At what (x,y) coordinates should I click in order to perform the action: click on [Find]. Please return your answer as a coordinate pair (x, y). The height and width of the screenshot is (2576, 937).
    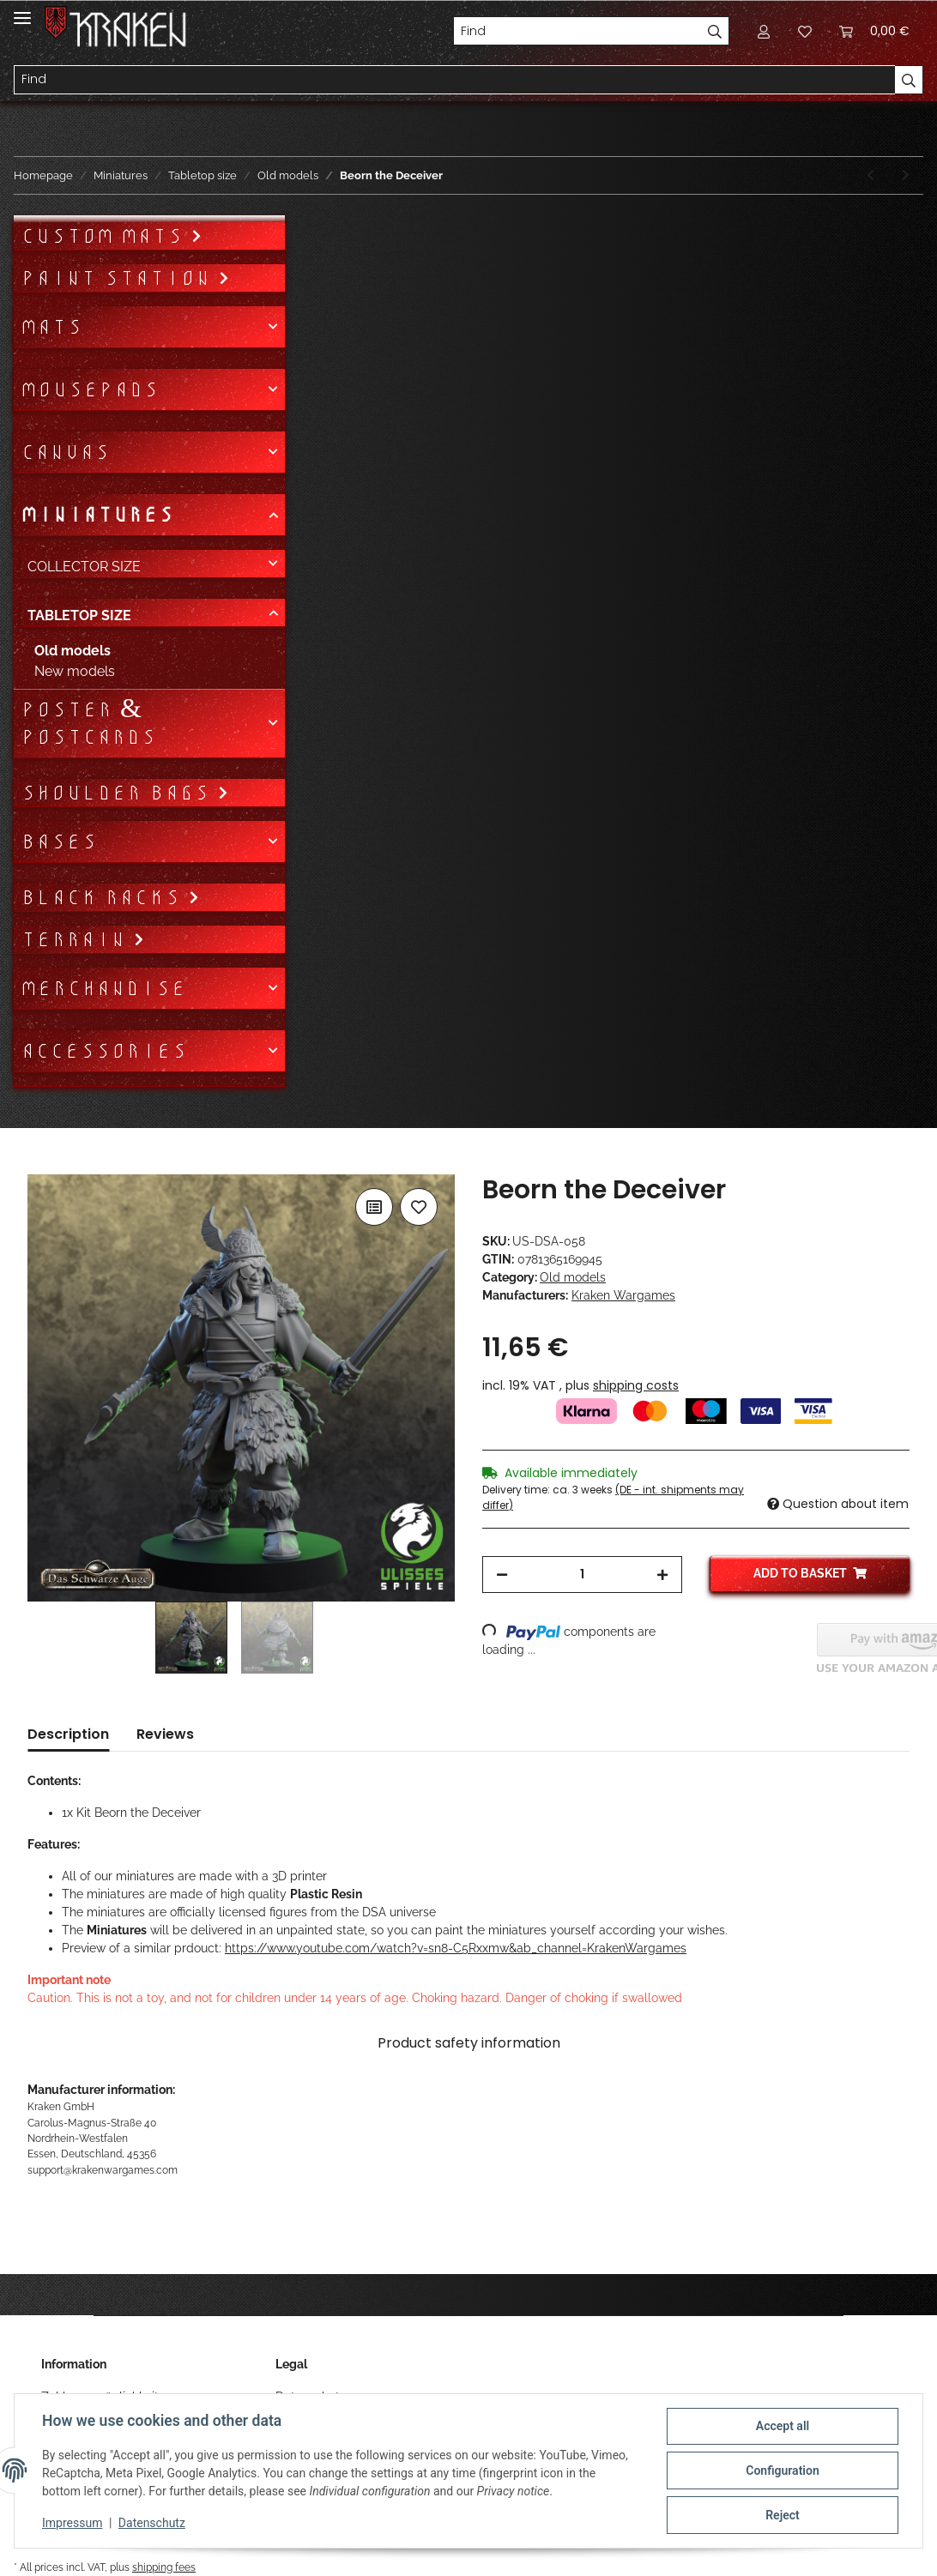
    Looking at the image, I should click on (577, 30).